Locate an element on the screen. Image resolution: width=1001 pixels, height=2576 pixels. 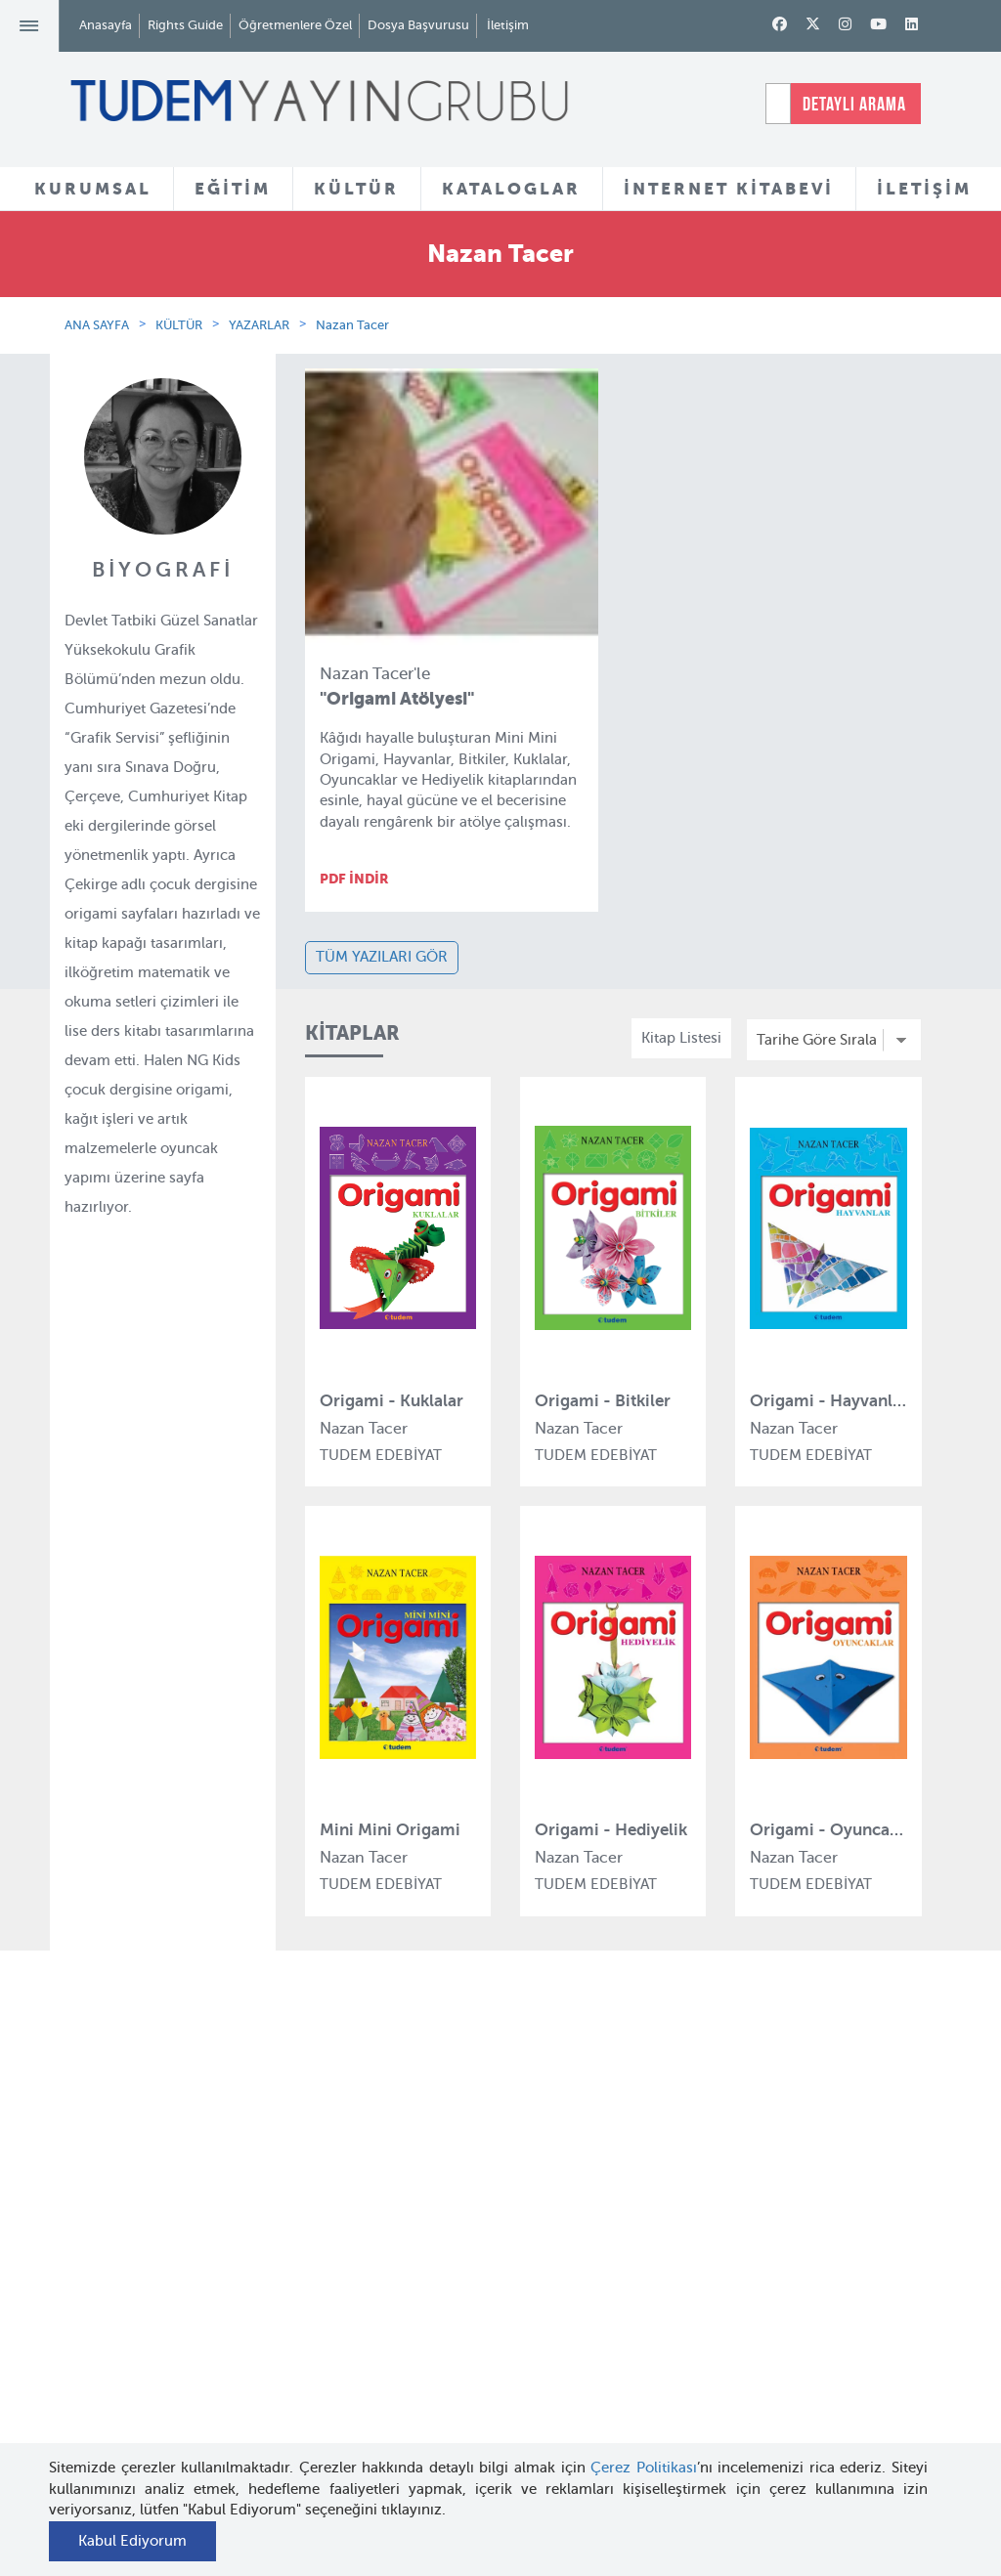
Örnek Kitaplar is located at coordinates (492, 2296).